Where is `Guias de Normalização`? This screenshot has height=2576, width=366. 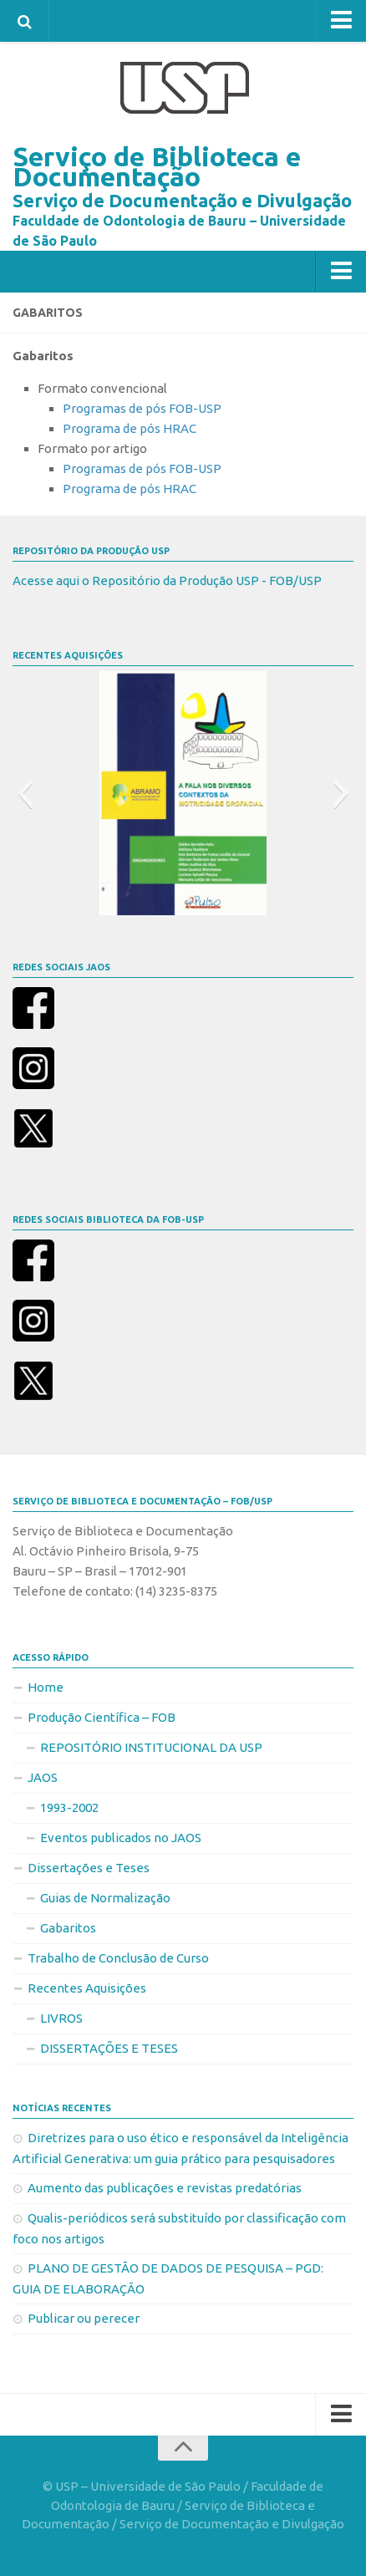 Guias de Normalização is located at coordinates (105, 1898).